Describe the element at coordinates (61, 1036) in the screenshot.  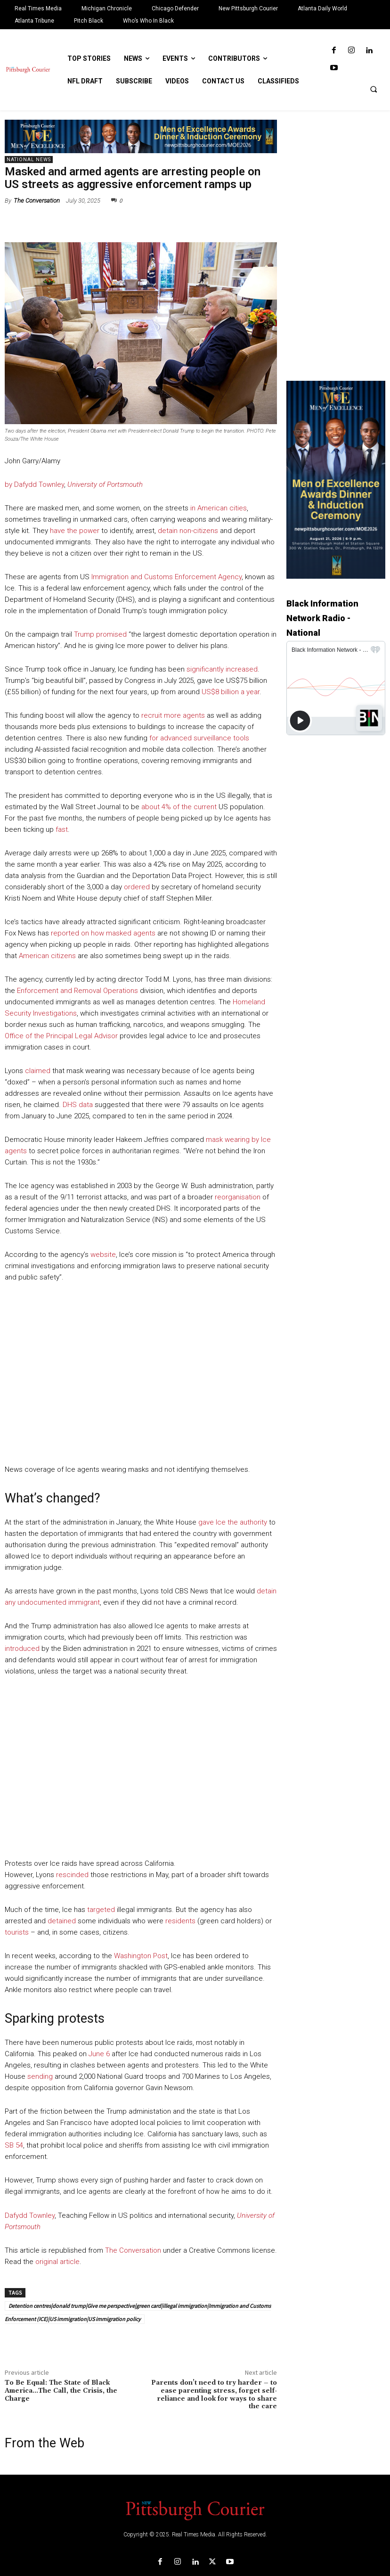
I see `Office of the Principal Legal Advisor` at that location.